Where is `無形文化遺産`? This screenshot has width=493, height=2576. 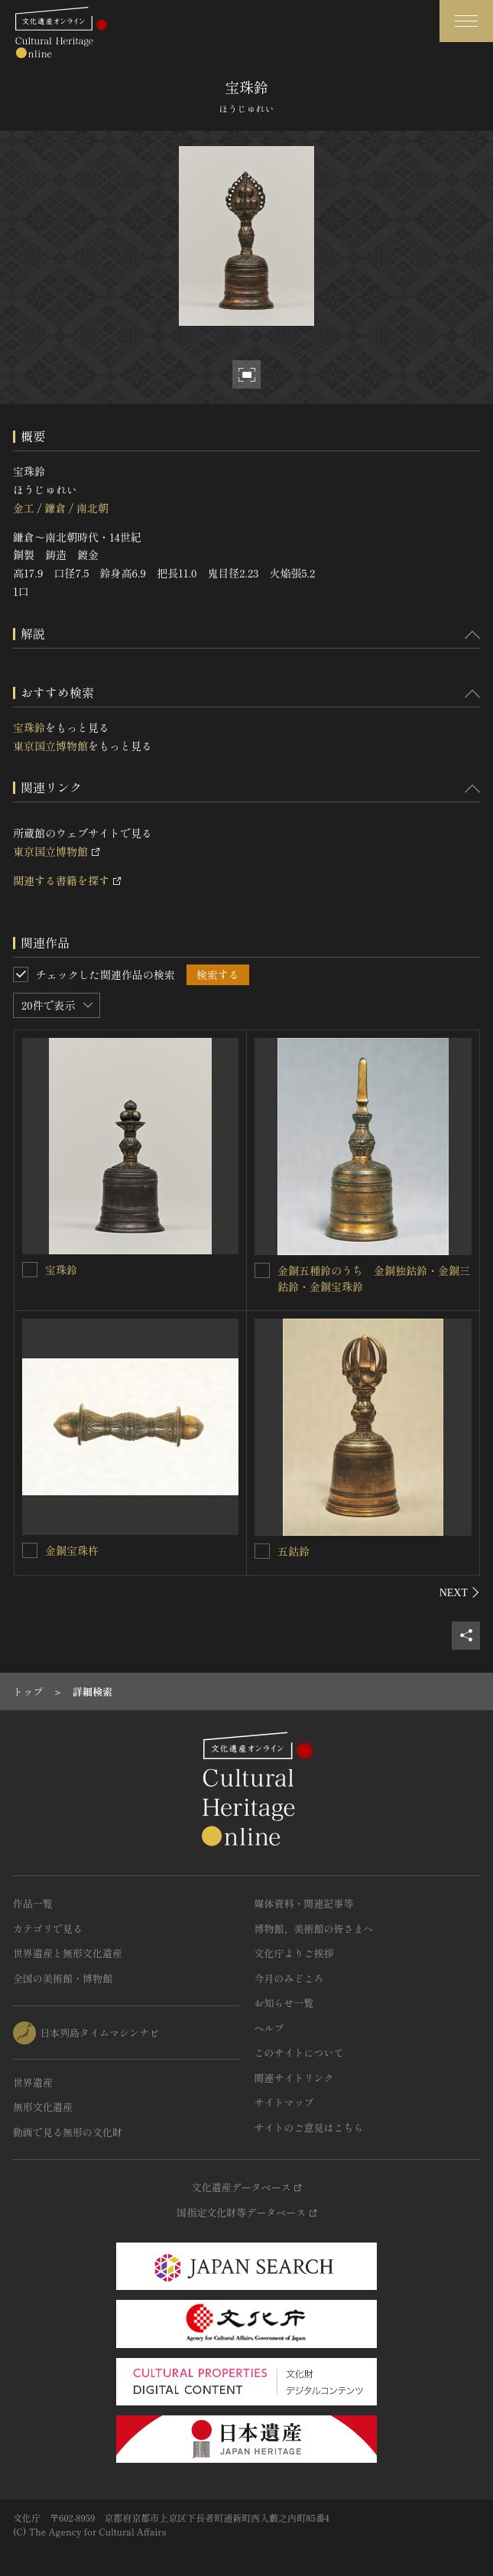
無形文化遺産 is located at coordinates (43, 2107).